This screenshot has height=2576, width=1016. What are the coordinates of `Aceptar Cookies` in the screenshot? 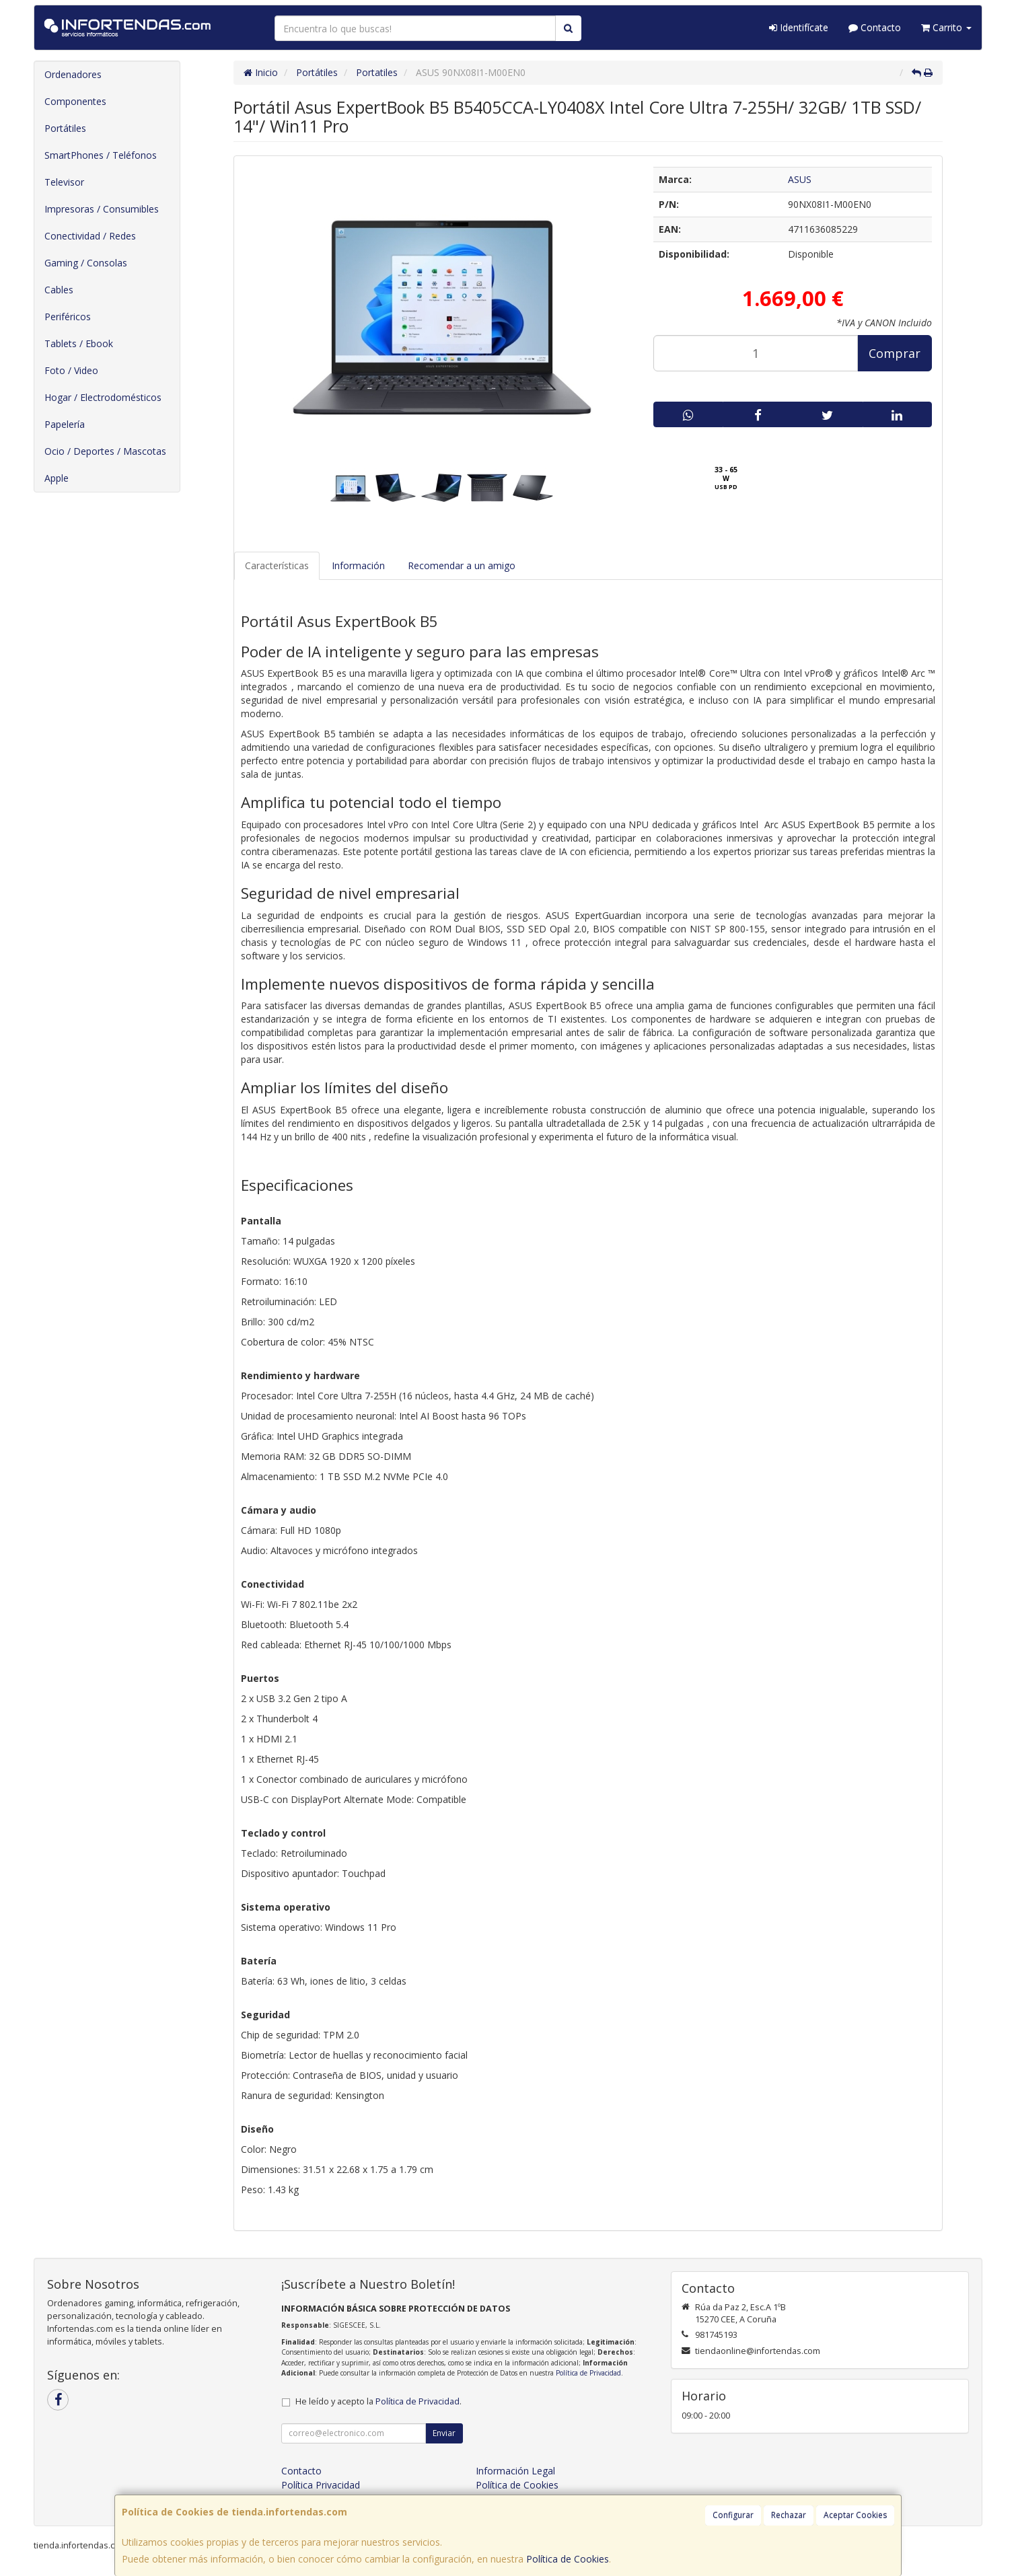 It's located at (855, 2515).